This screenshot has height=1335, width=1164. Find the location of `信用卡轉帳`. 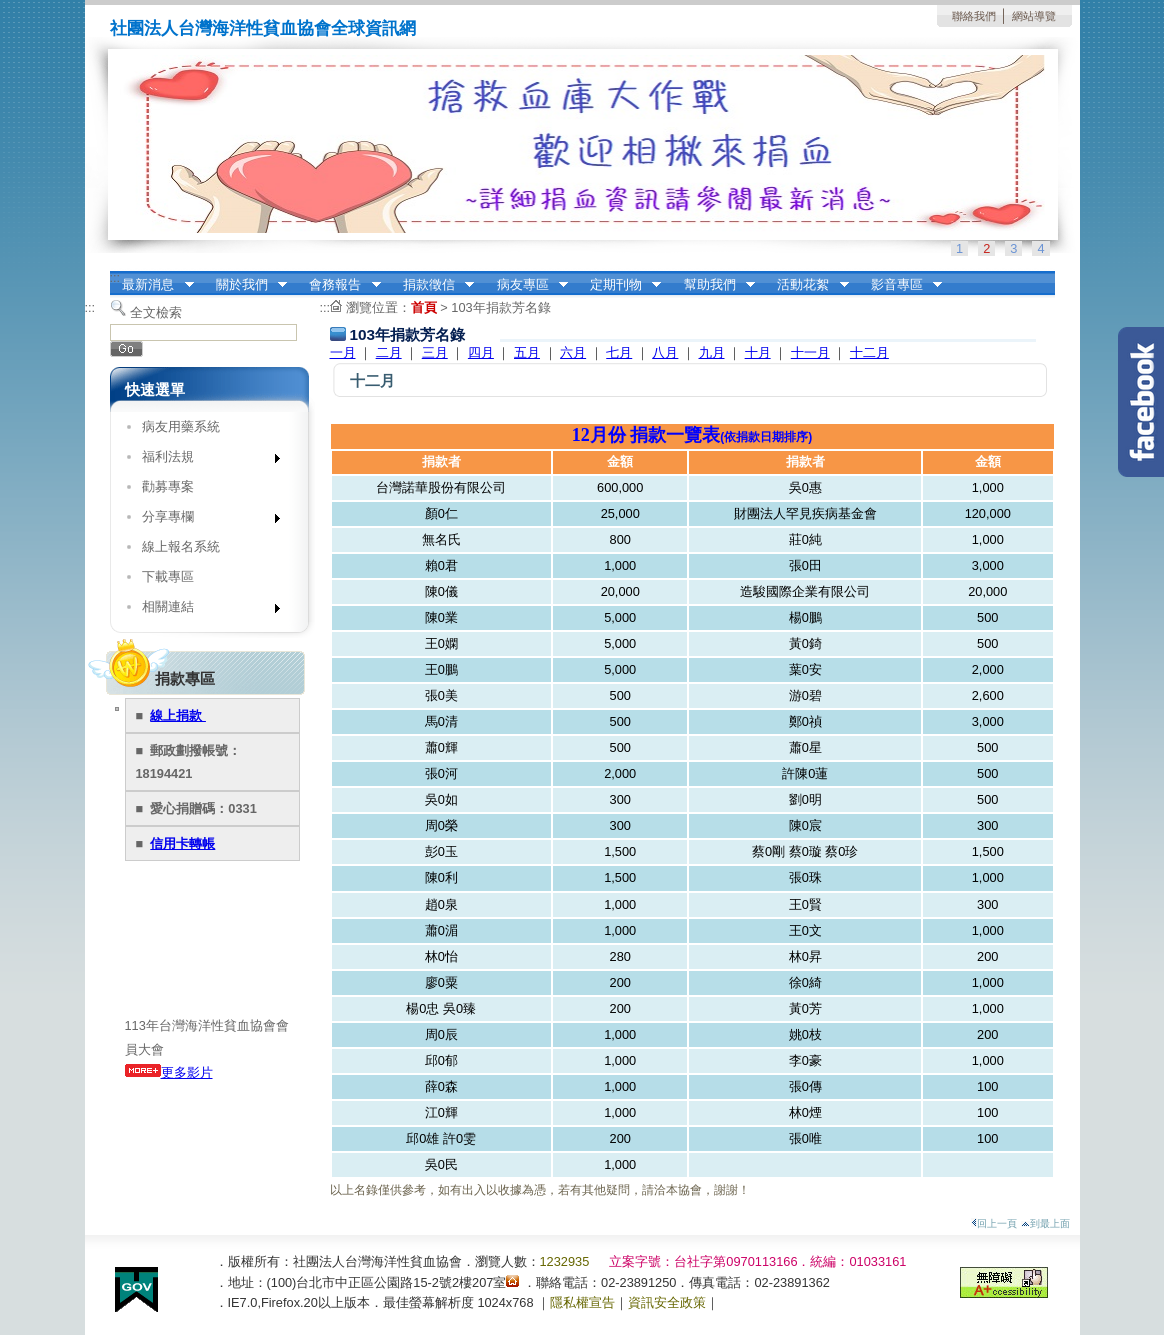

信用卡轉帳 is located at coordinates (182, 843).